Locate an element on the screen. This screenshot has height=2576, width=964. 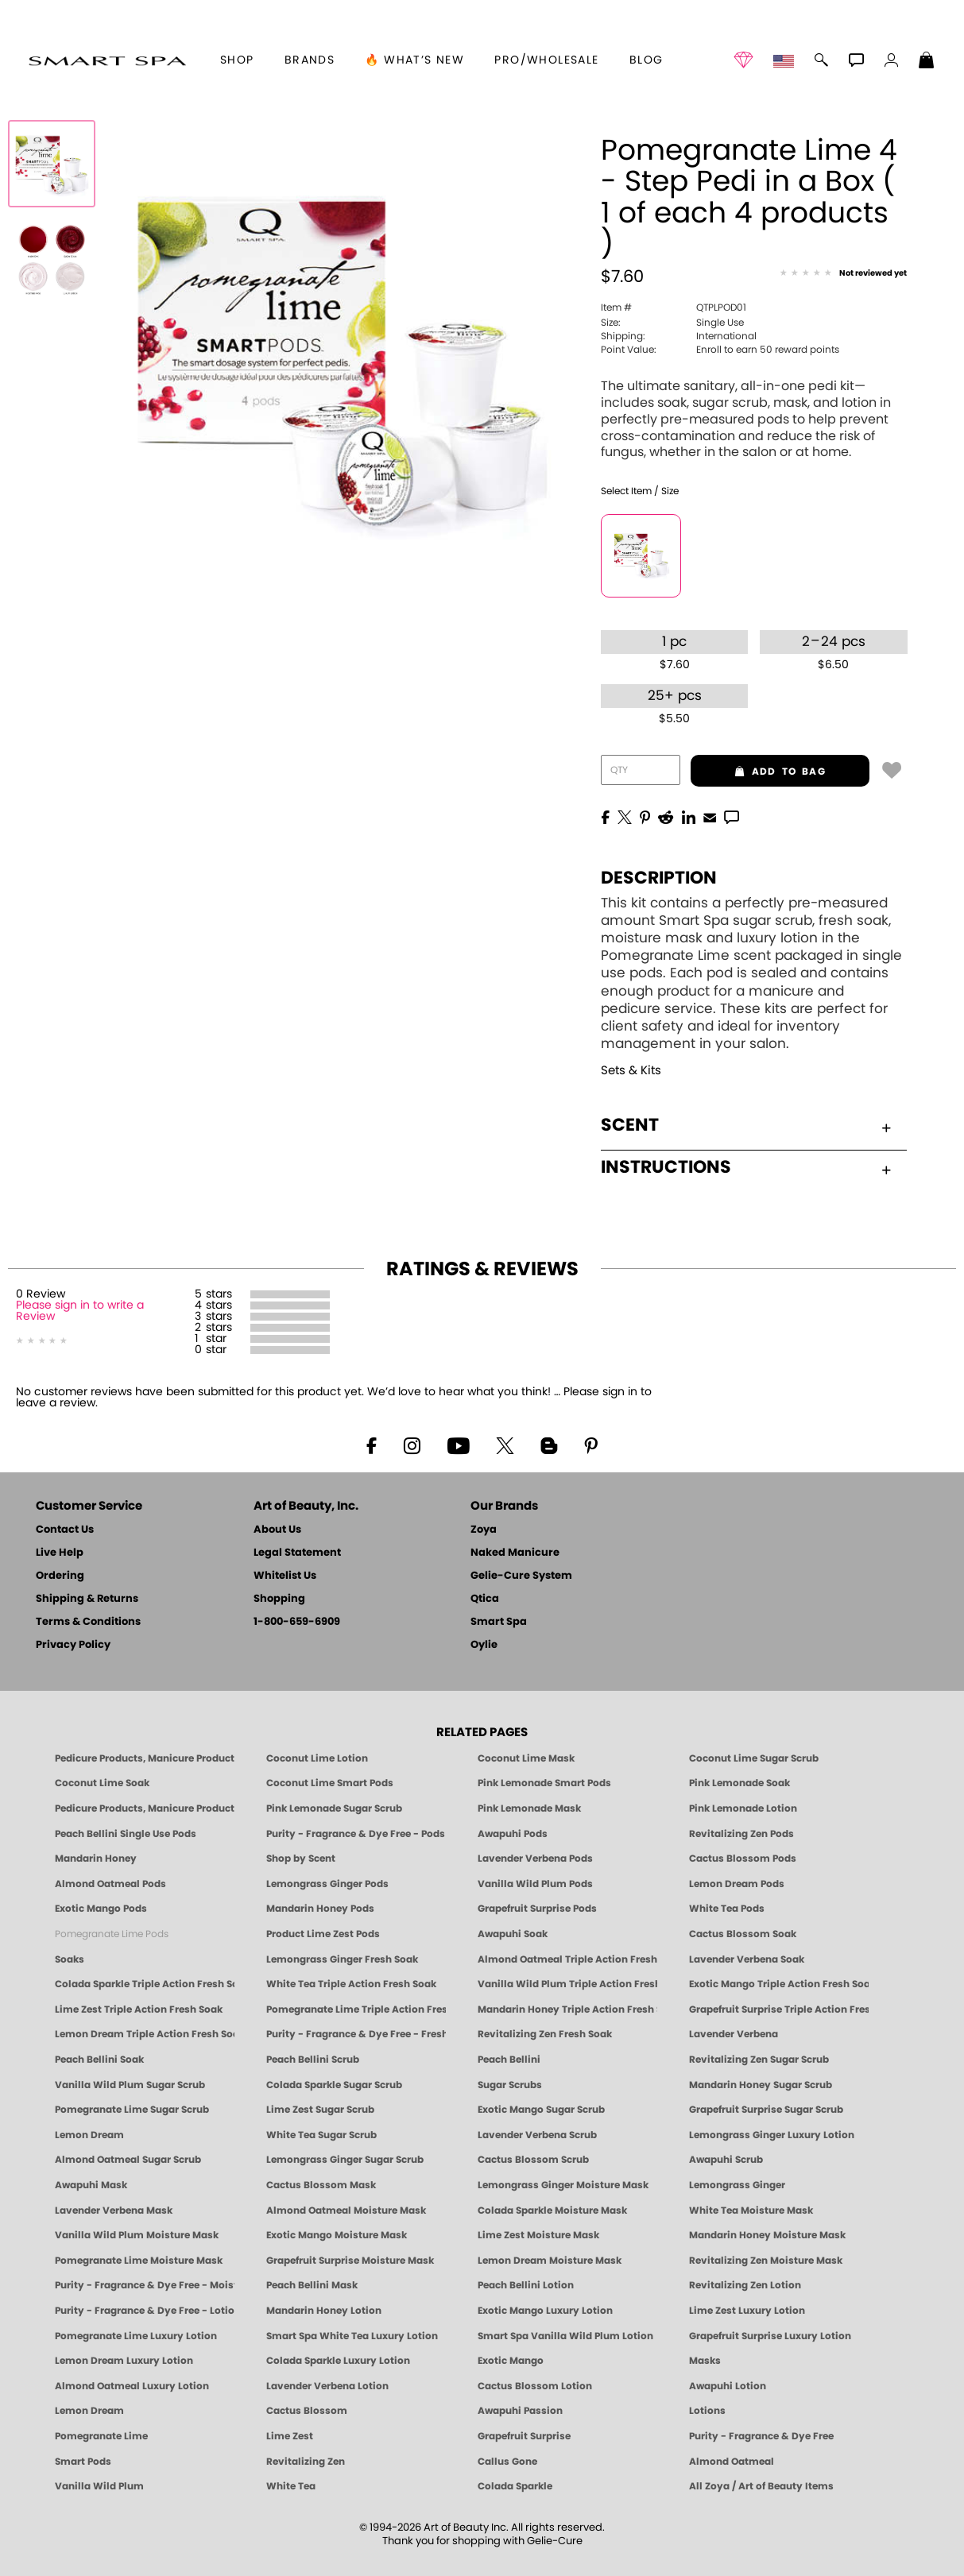
Pink Lemonade Smart Pods [4 Step Pedi in a Box: Pink Lemonade, Manicure & Pedicure | SMART SPA] is located at coordinates (544, 1783).